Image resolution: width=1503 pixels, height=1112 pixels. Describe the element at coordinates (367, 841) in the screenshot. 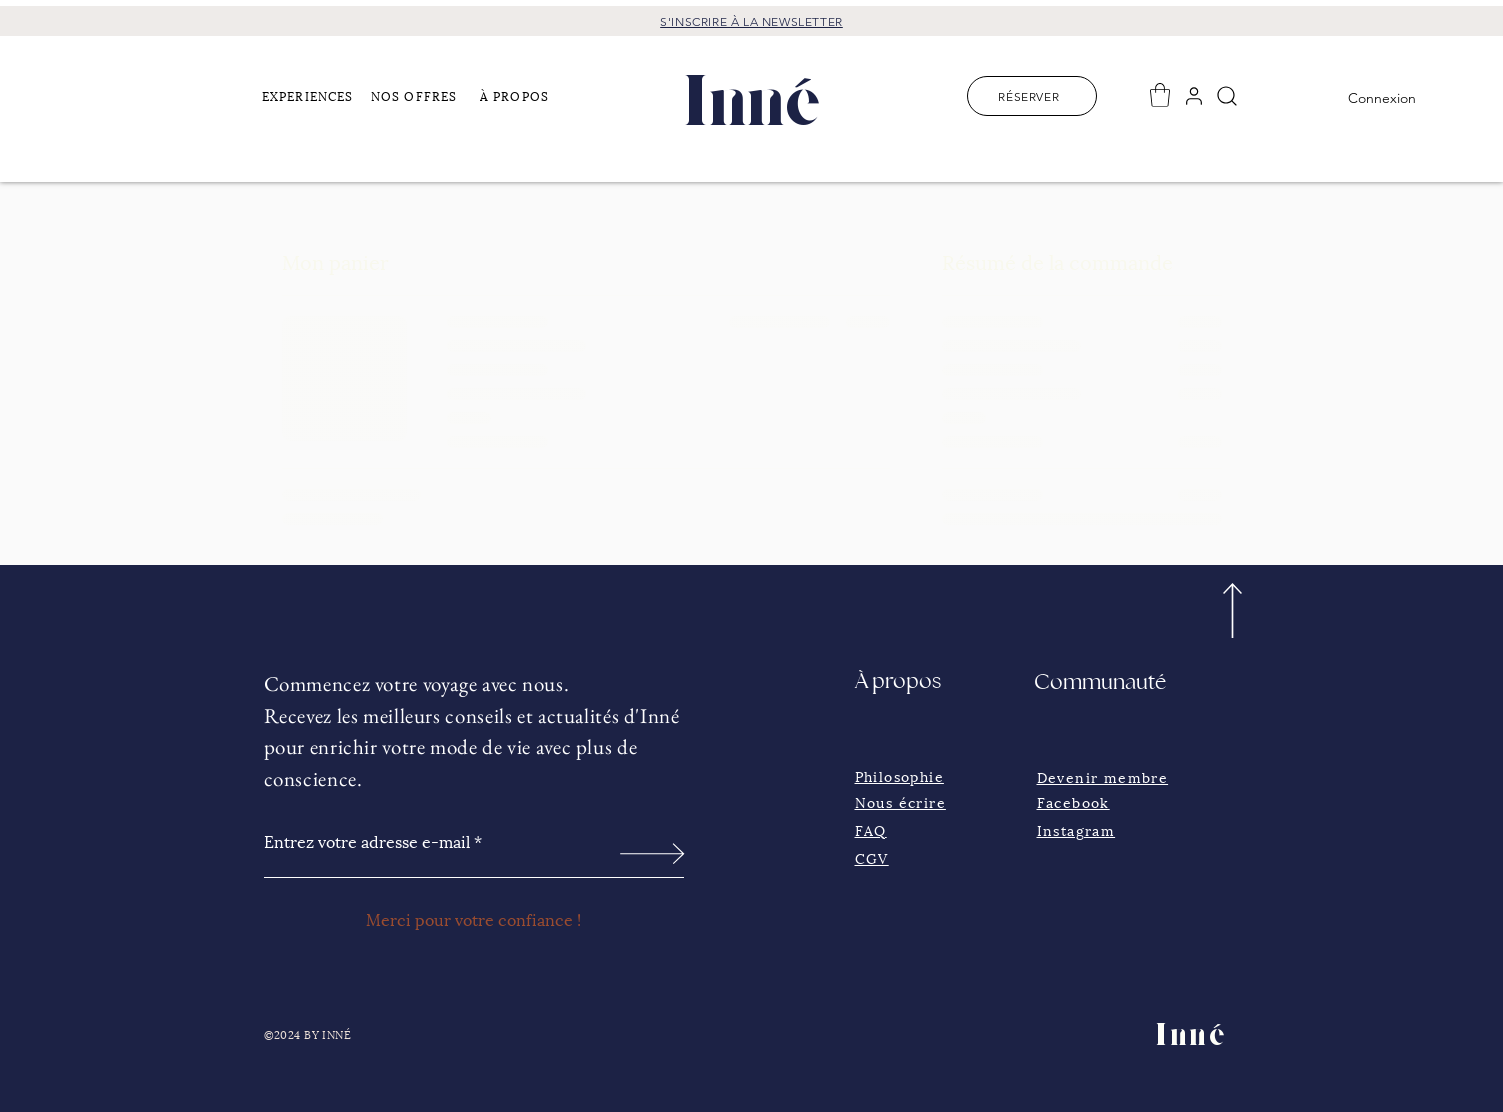

I see `Entrez votre adresse e-mail` at that location.